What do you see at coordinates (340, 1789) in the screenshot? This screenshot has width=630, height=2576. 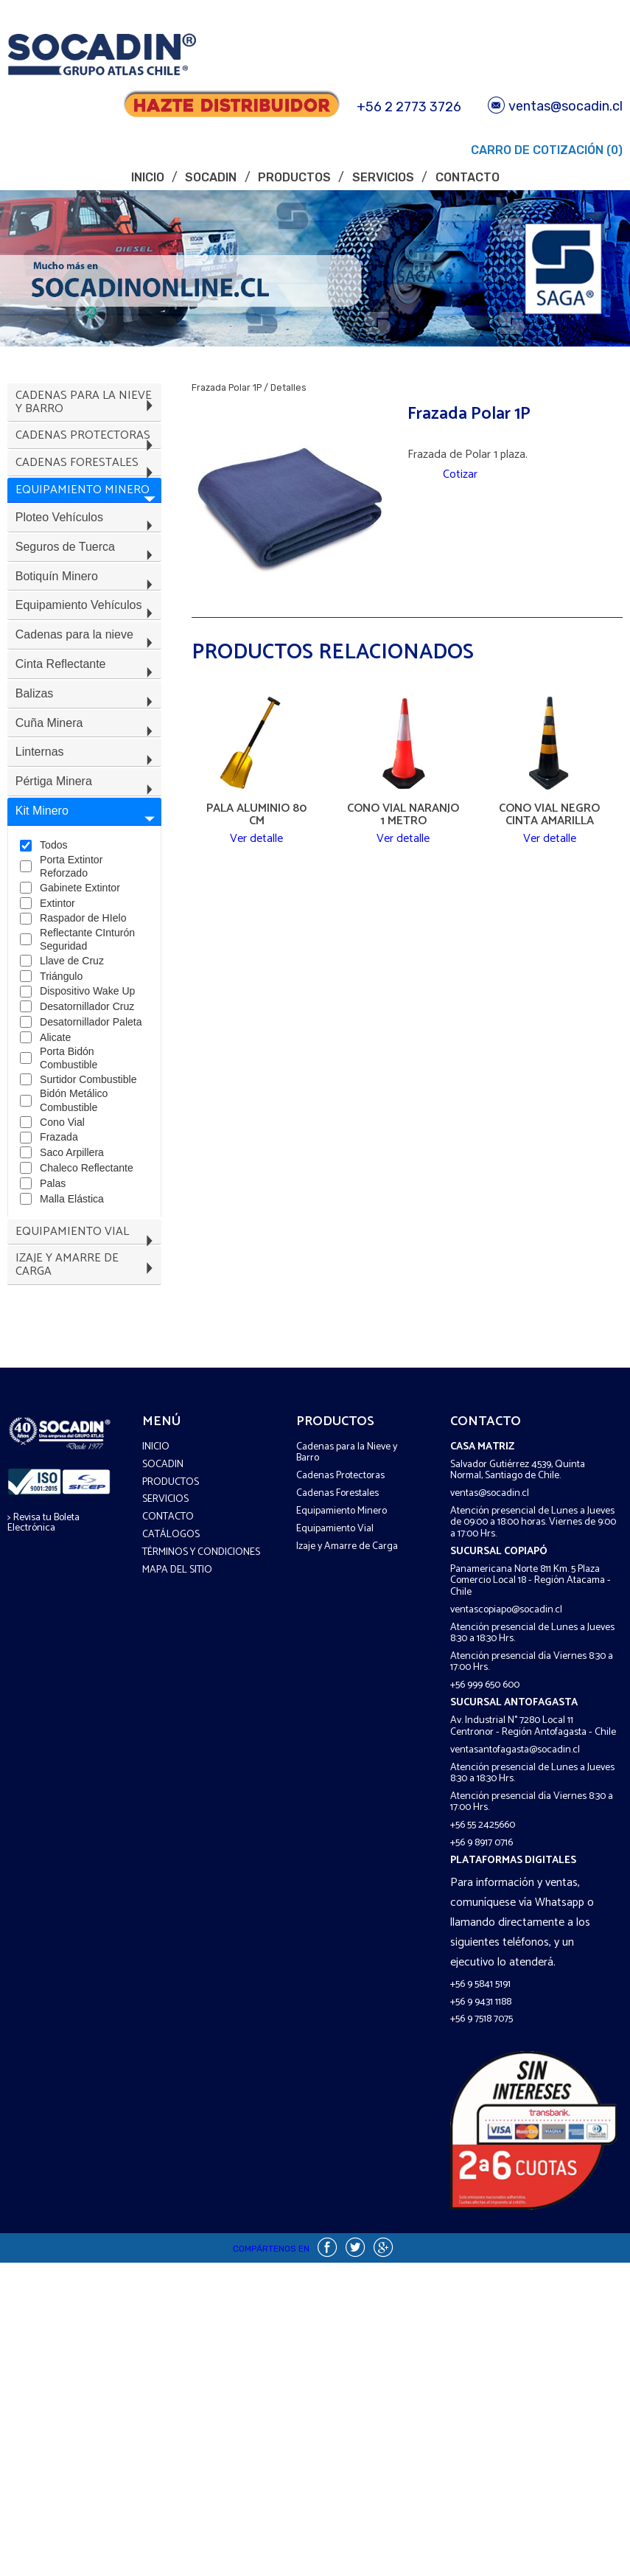 I see `Cadenas Protectoras` at bounding box center [340, 1789].